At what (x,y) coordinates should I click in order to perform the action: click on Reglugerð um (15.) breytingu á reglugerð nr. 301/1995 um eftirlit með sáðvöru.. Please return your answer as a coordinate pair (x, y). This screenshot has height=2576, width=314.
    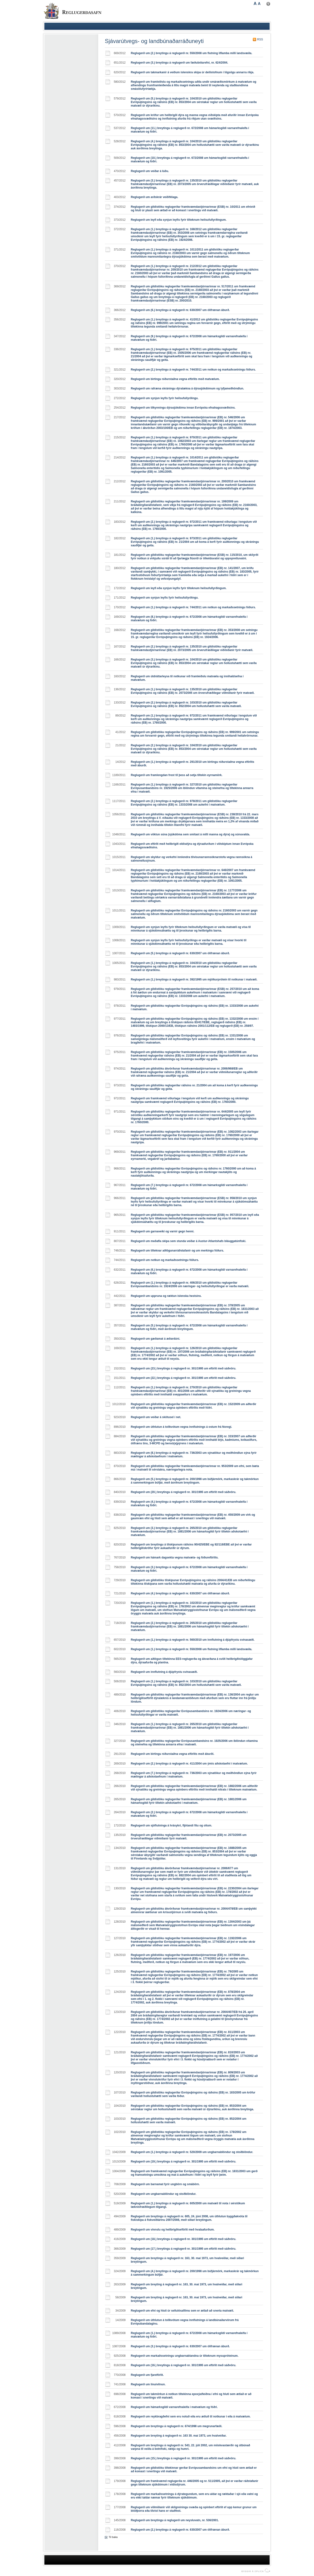
    Looking at the image, I should click on (183, 2458).